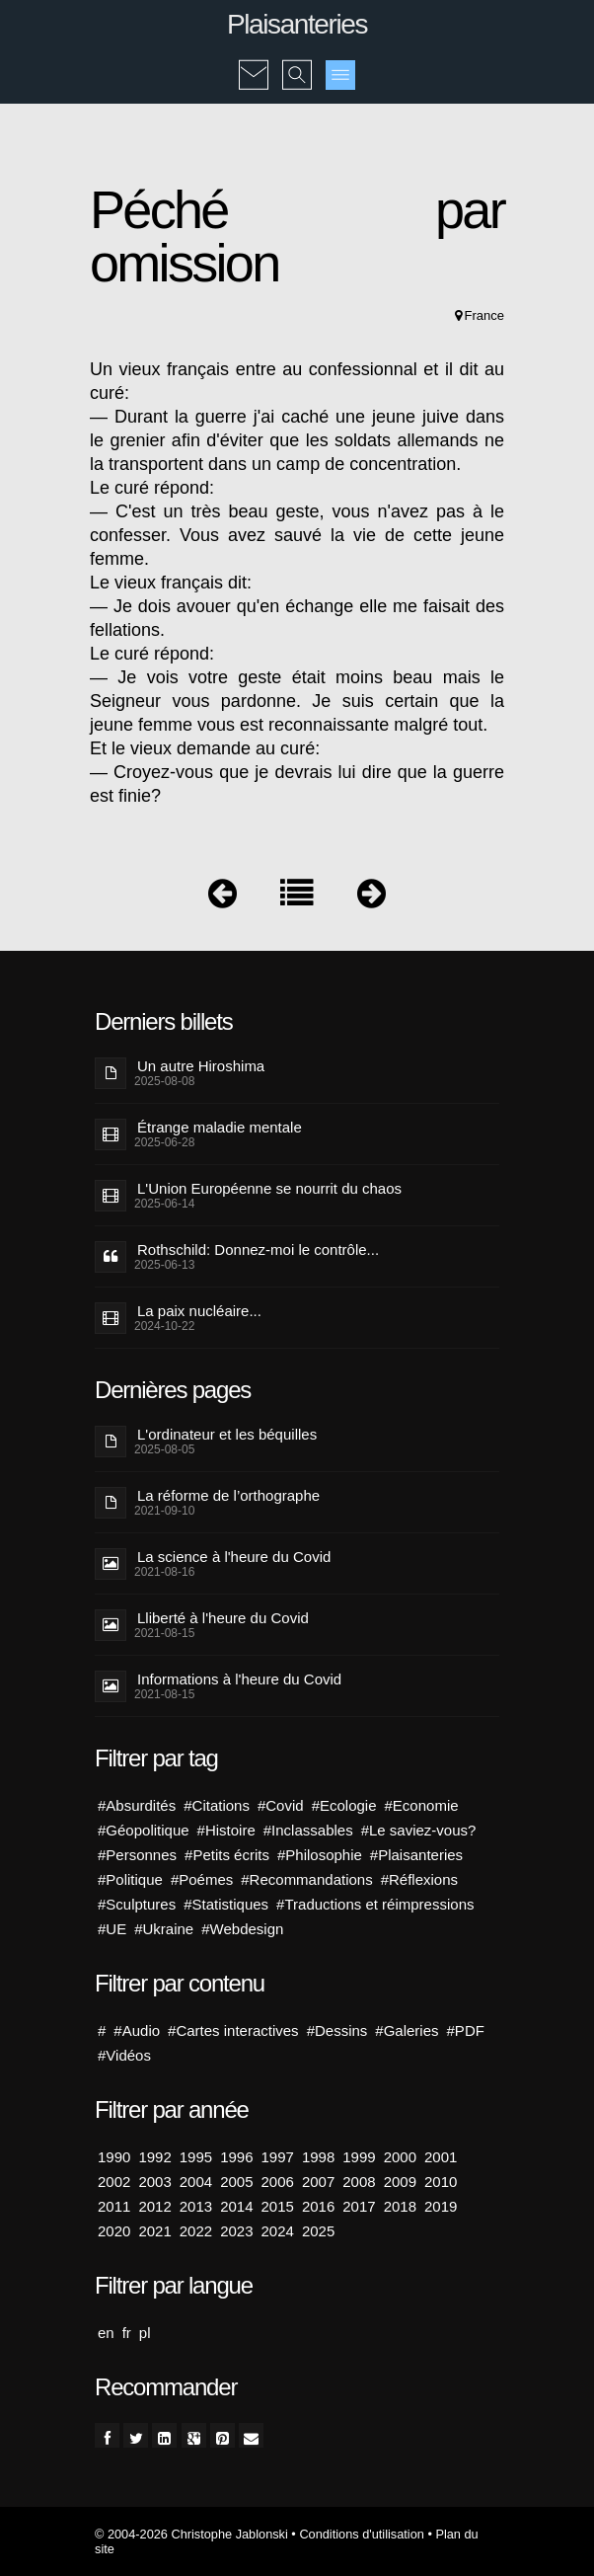  I want to click on 2009, so click(400, 2181).